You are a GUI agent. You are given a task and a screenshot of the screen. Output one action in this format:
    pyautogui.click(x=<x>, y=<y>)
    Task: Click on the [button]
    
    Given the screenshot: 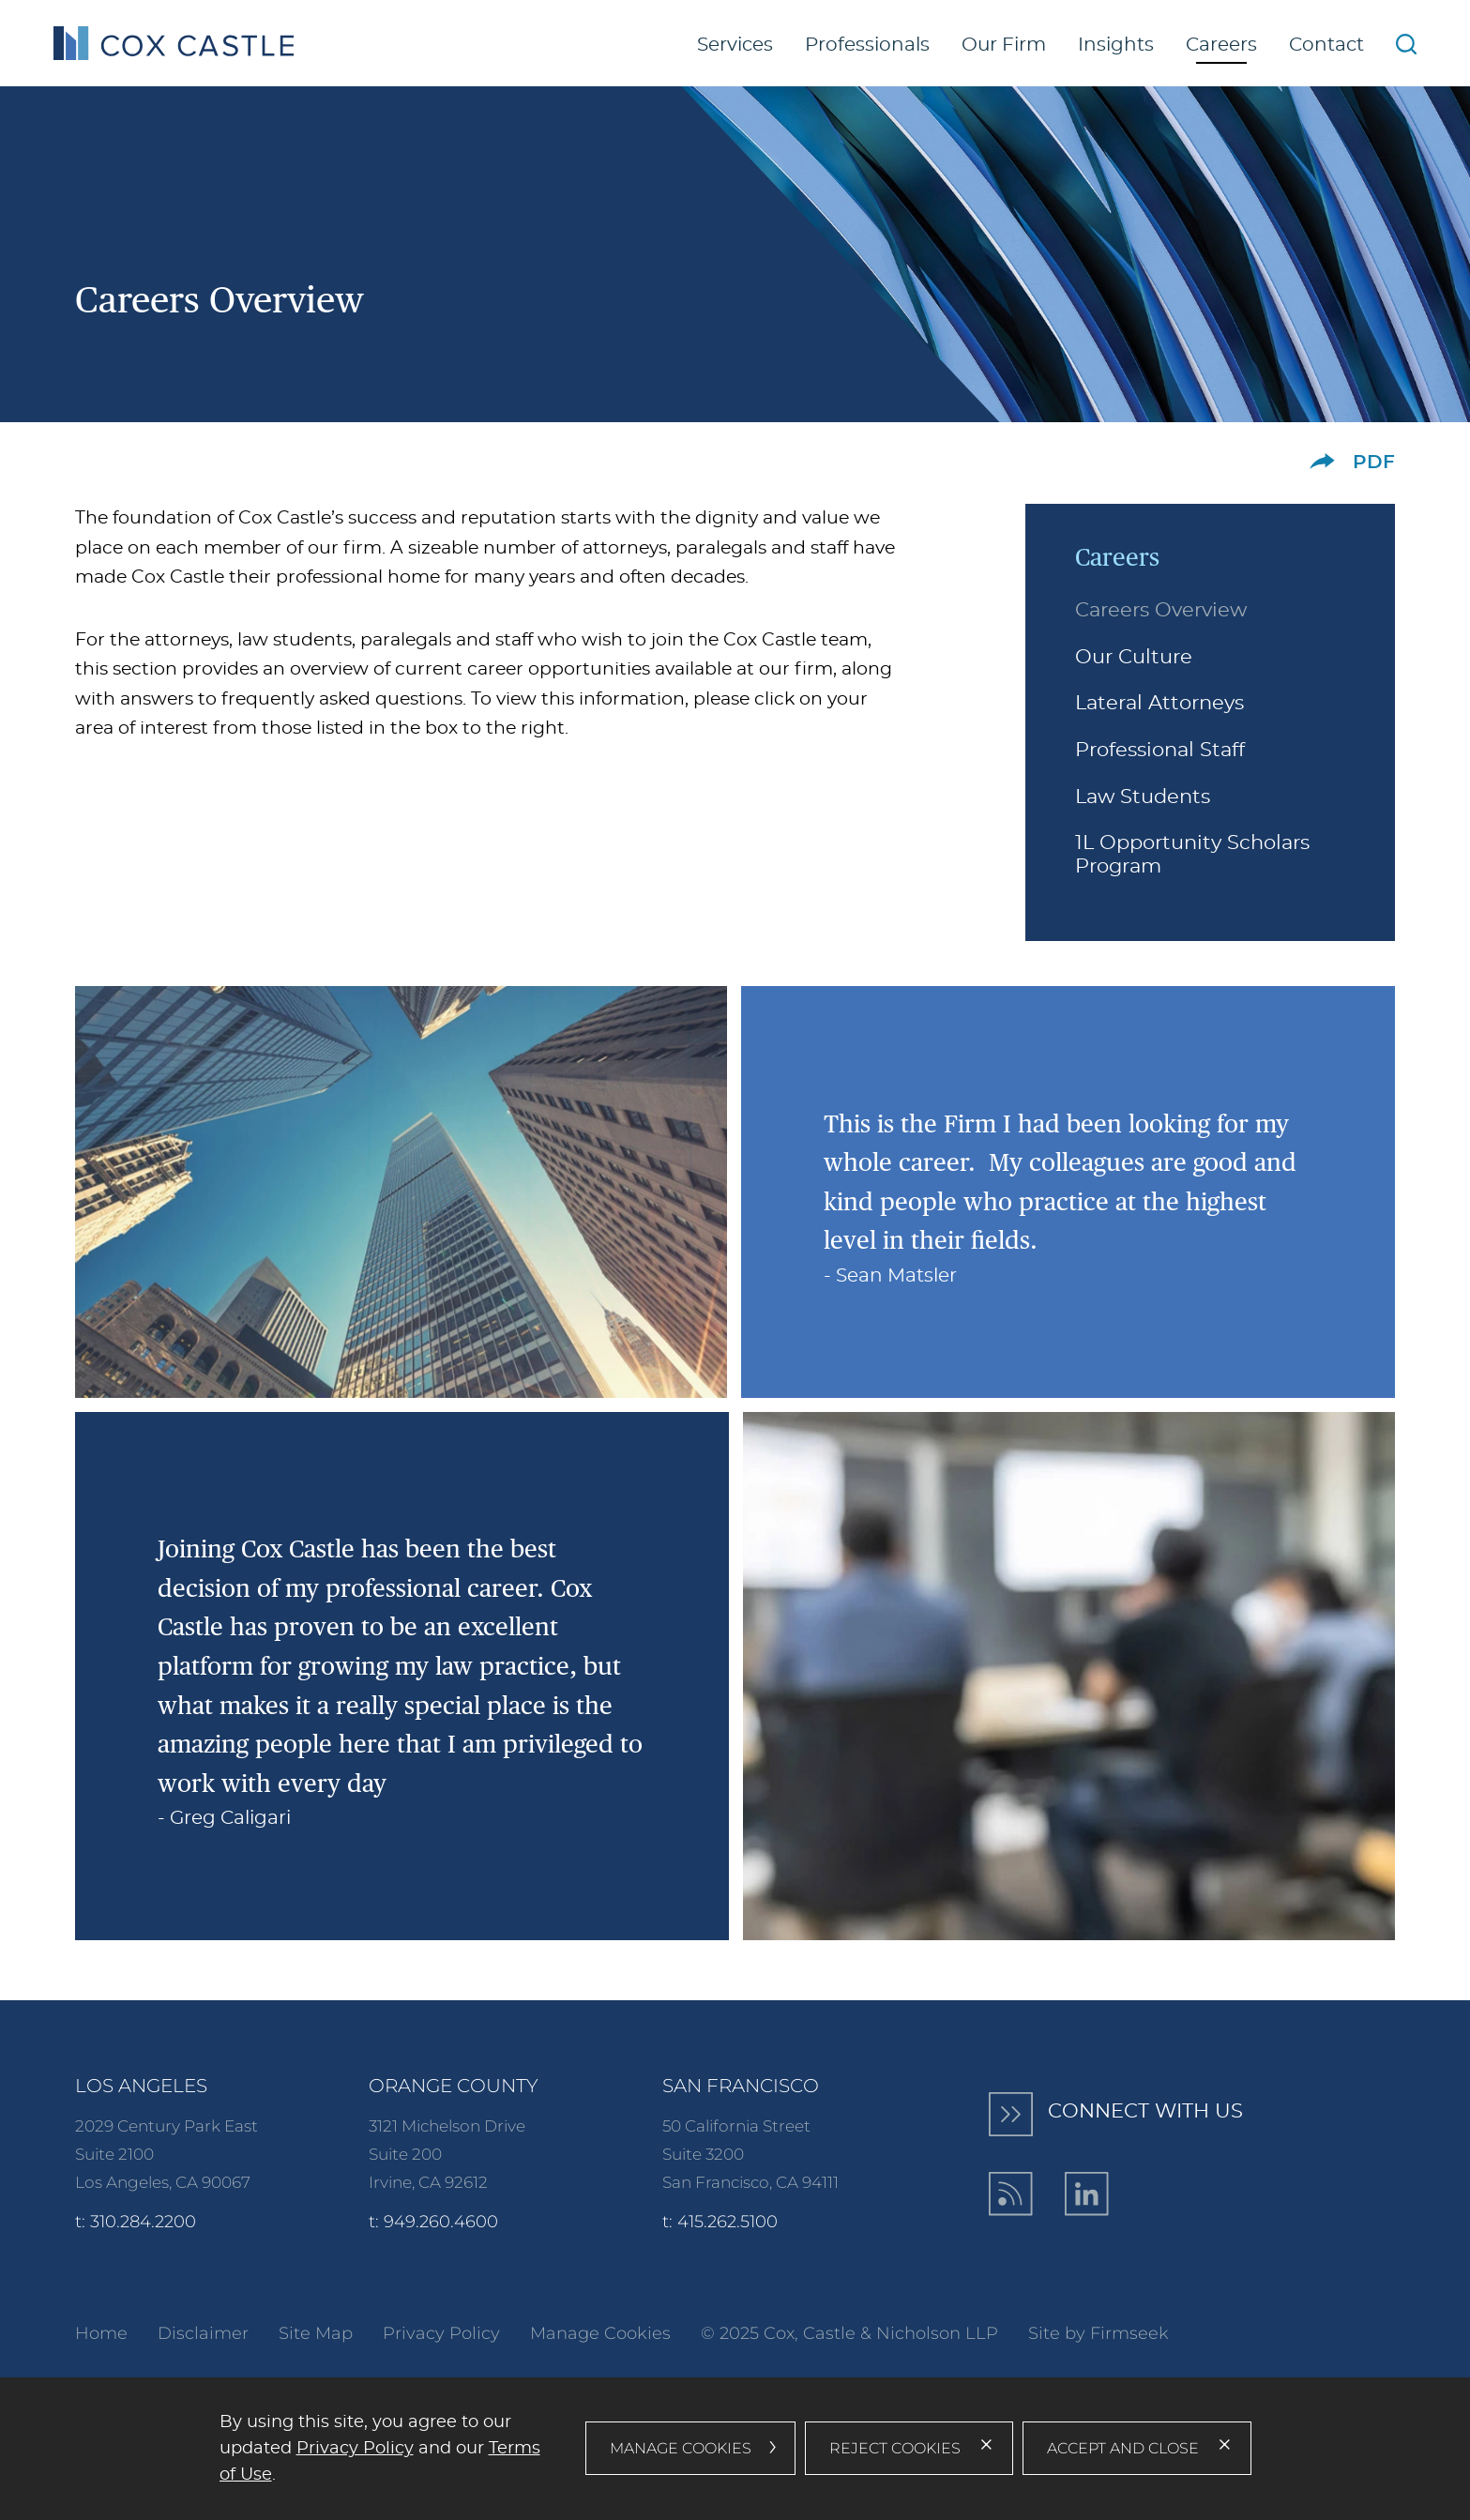 What is the action you would take?
    pyautogui.click(x=1322, y=461)
    